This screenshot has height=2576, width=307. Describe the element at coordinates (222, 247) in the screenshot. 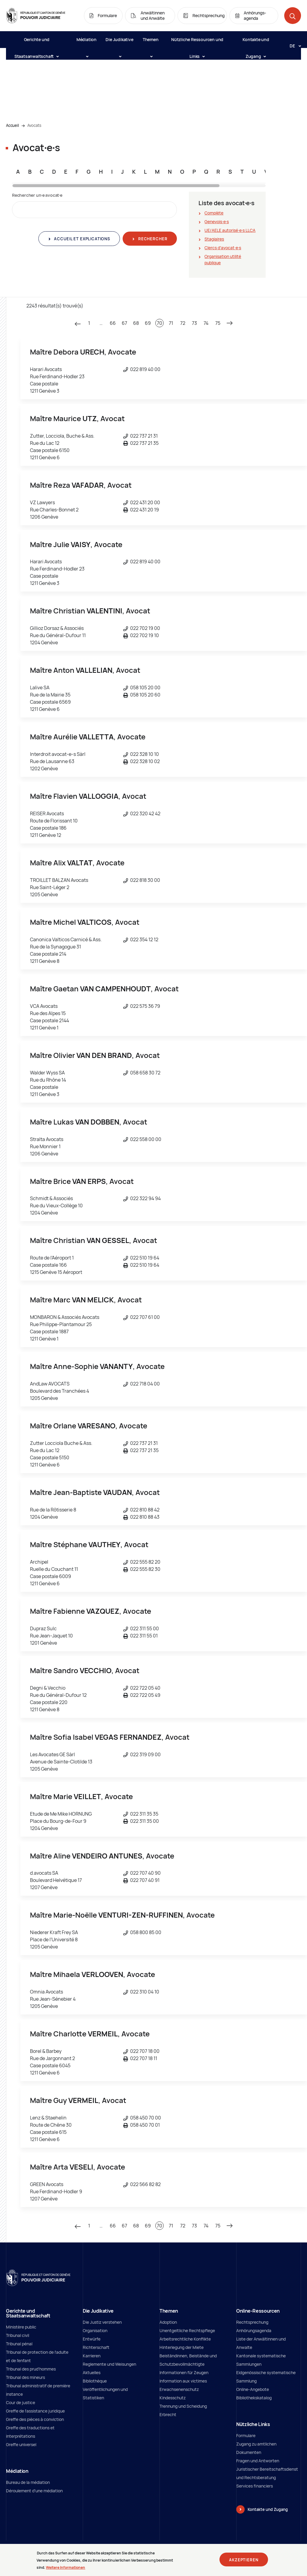

I see `Clercs d'avocat∙e∙s` at that location.